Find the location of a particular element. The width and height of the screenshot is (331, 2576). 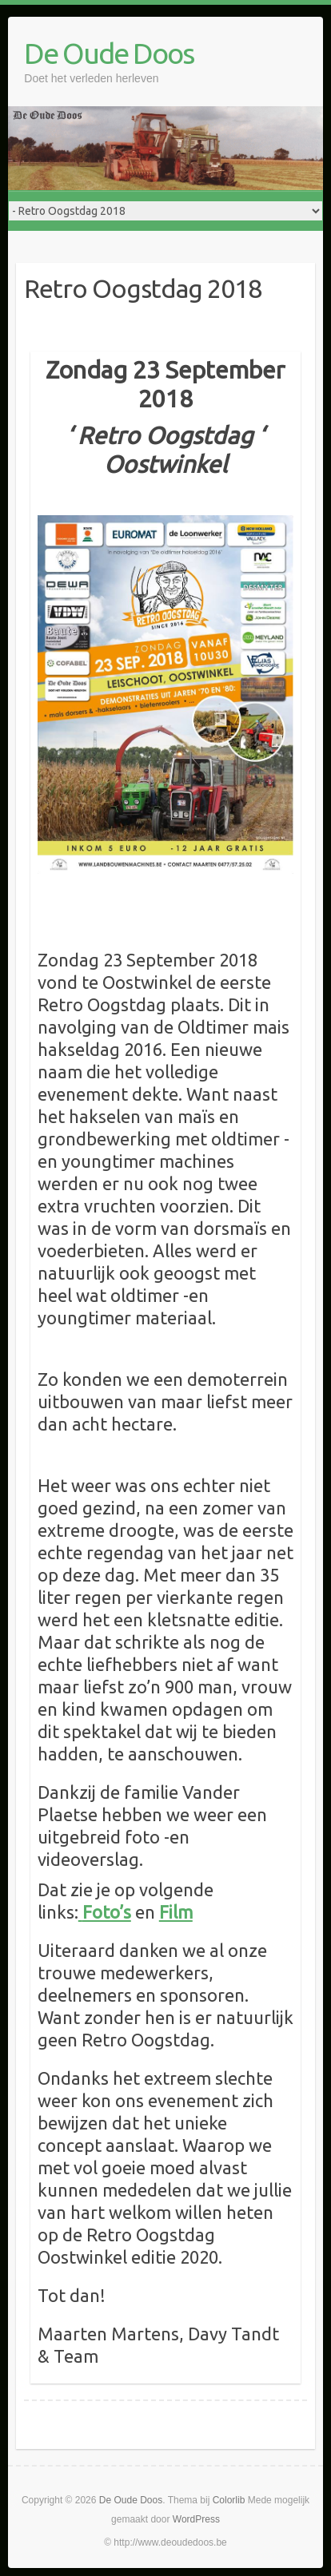

De Oude Doos is located at coordinates (108, 53).